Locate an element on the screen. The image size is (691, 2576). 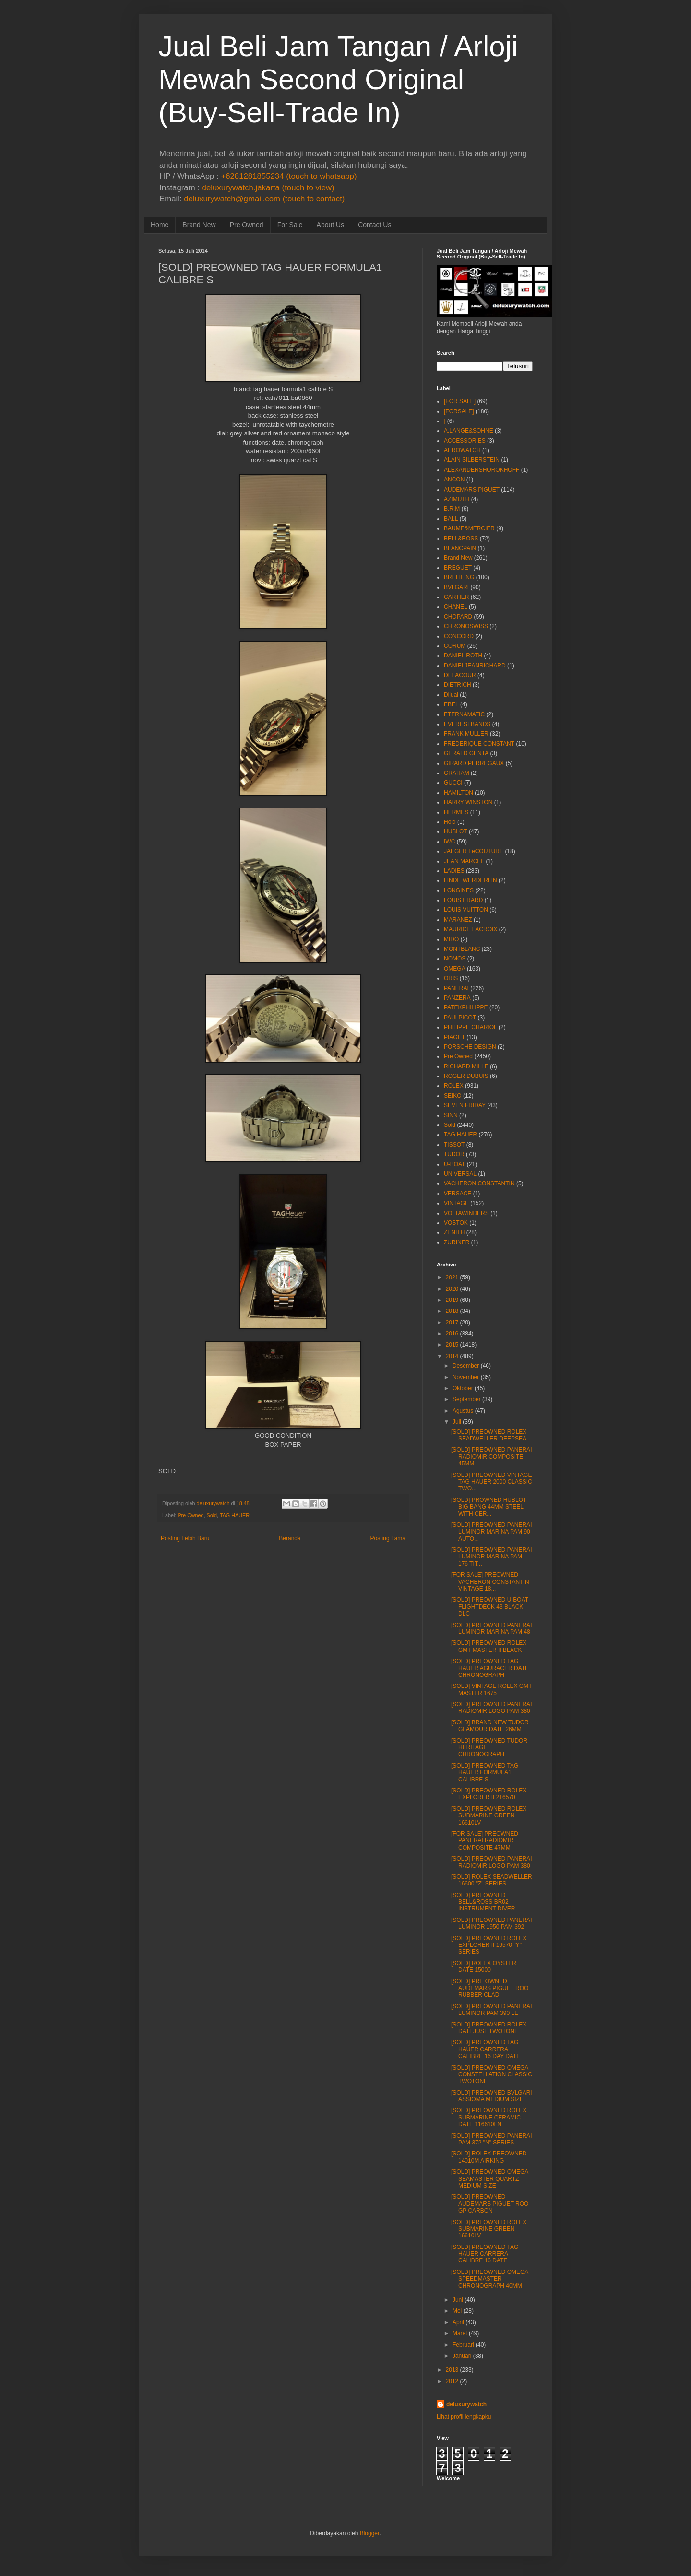
[SOLD] PREOWNED TAG HAUER FORMULA1 CALIBRE S is located at coordinates (484, 1772).